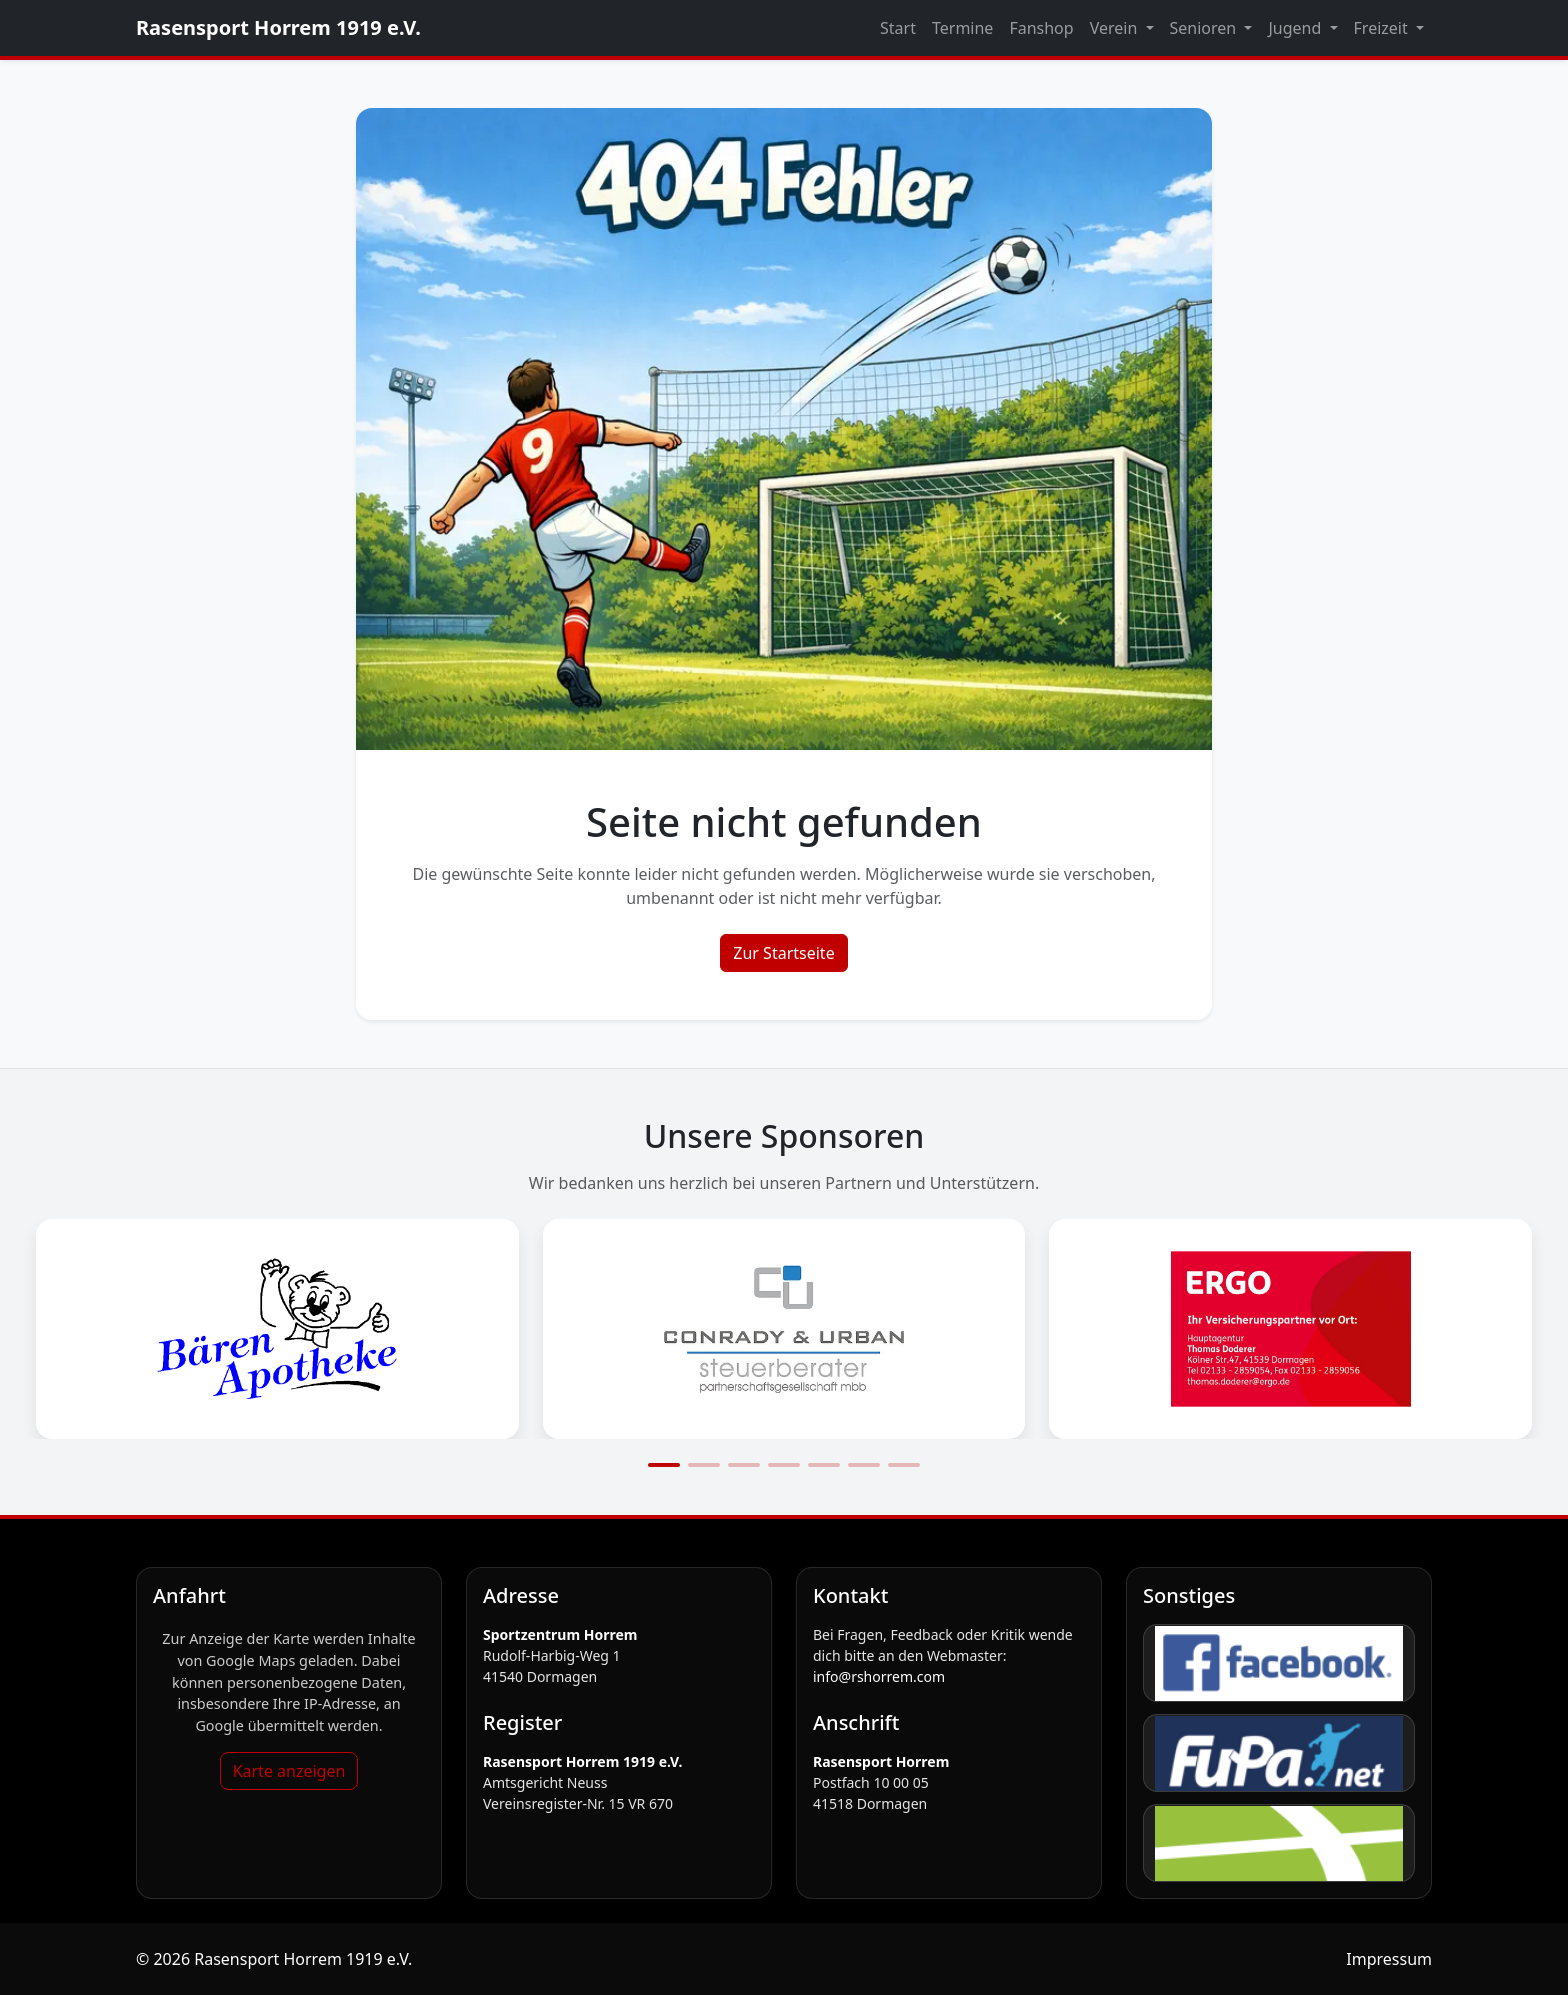  Describe the element at coordinates (1290, 1329) in the screenshot. I see `[Sponsorengrafik öffnen: Ergo_logo]` at that location.